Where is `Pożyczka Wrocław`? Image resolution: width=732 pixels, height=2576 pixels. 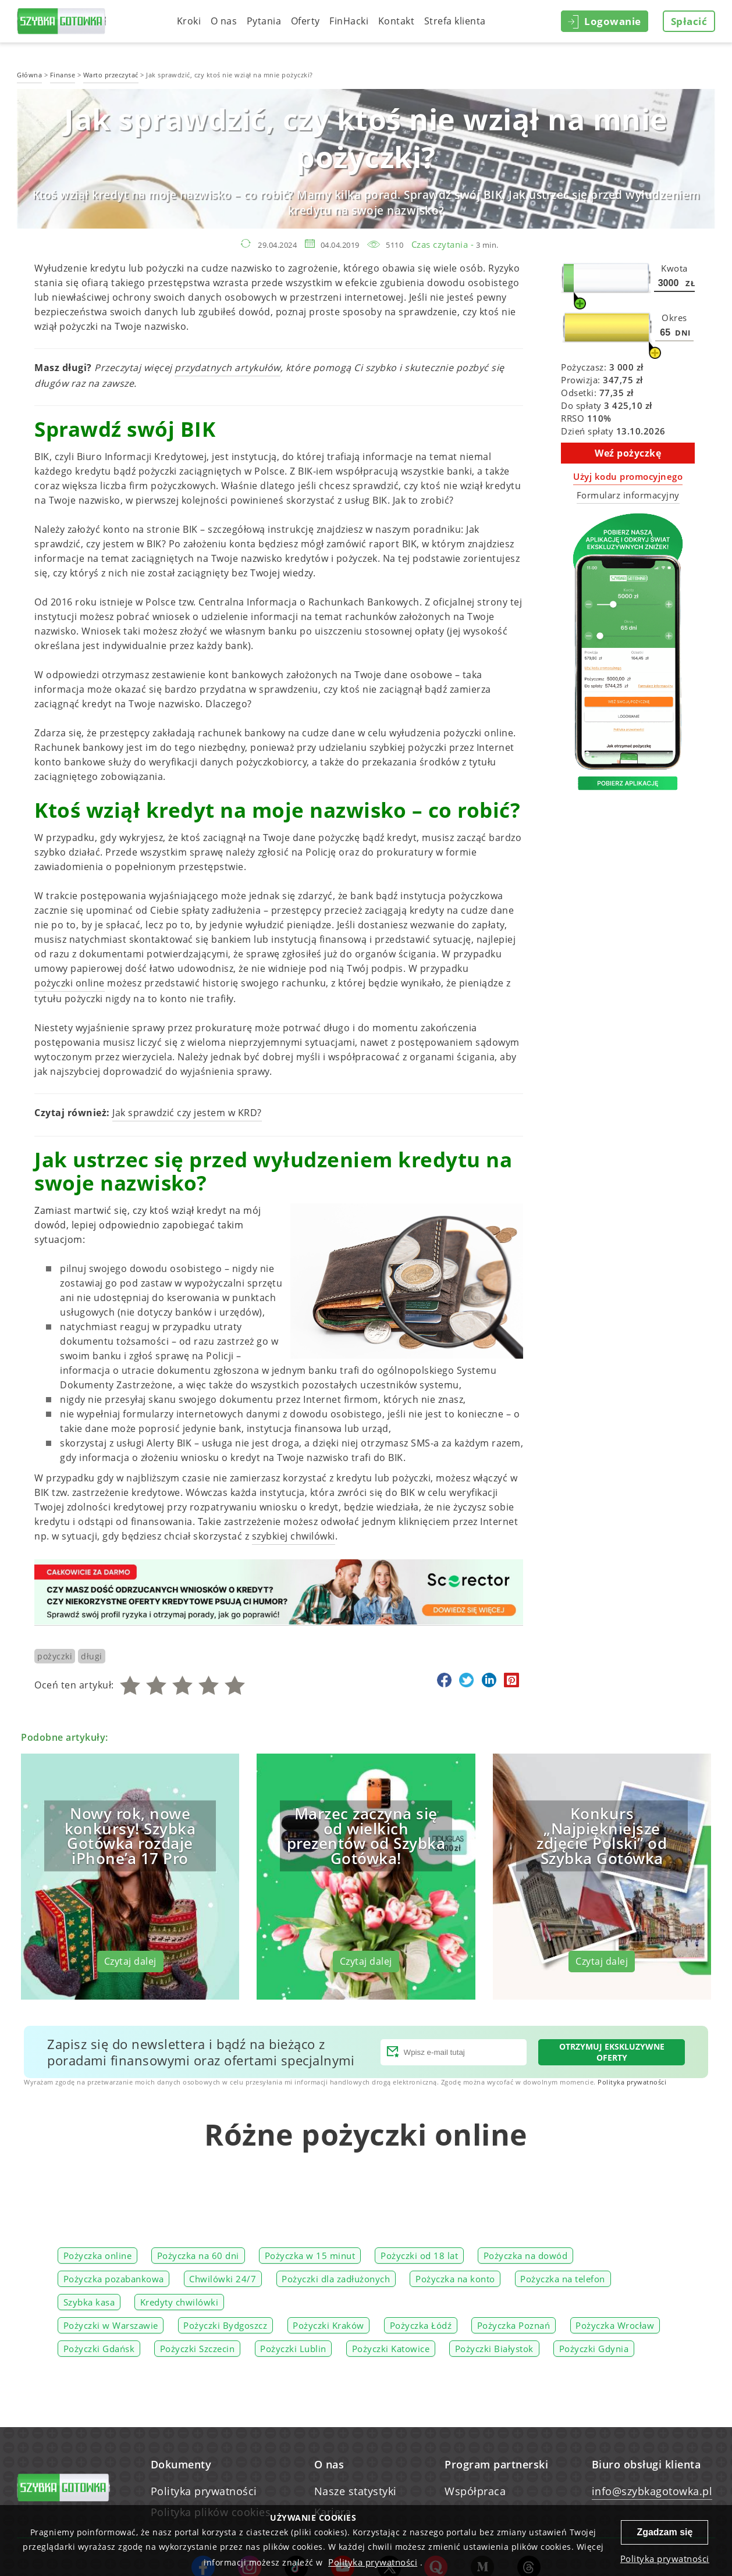 Pożyczka Wrocław is located at coordinates (614, 2325).